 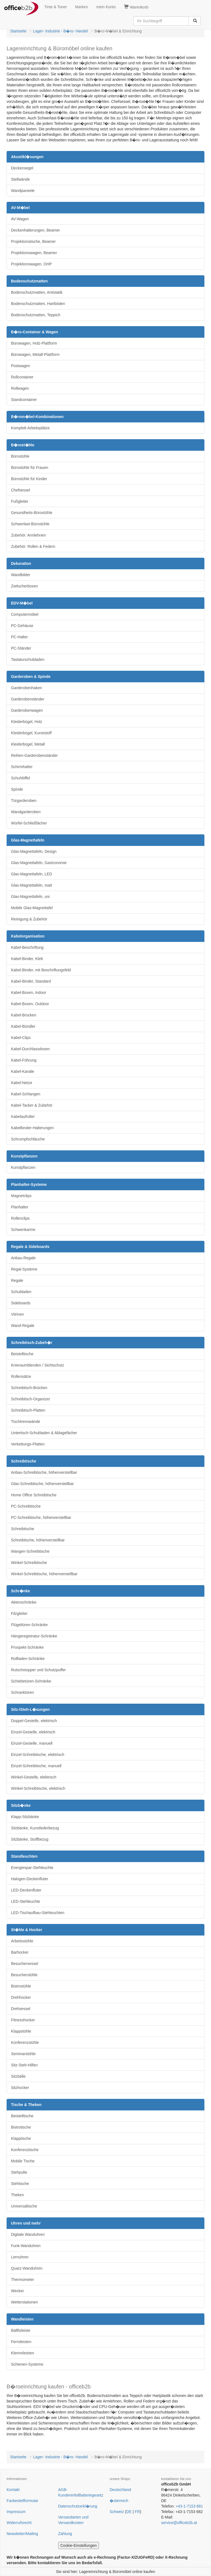 What do you see at coordinates (30, 1049) in the screenshot?
I see `Kabel-Durchlassdosen [button]` at bounding box center [30, 1049].